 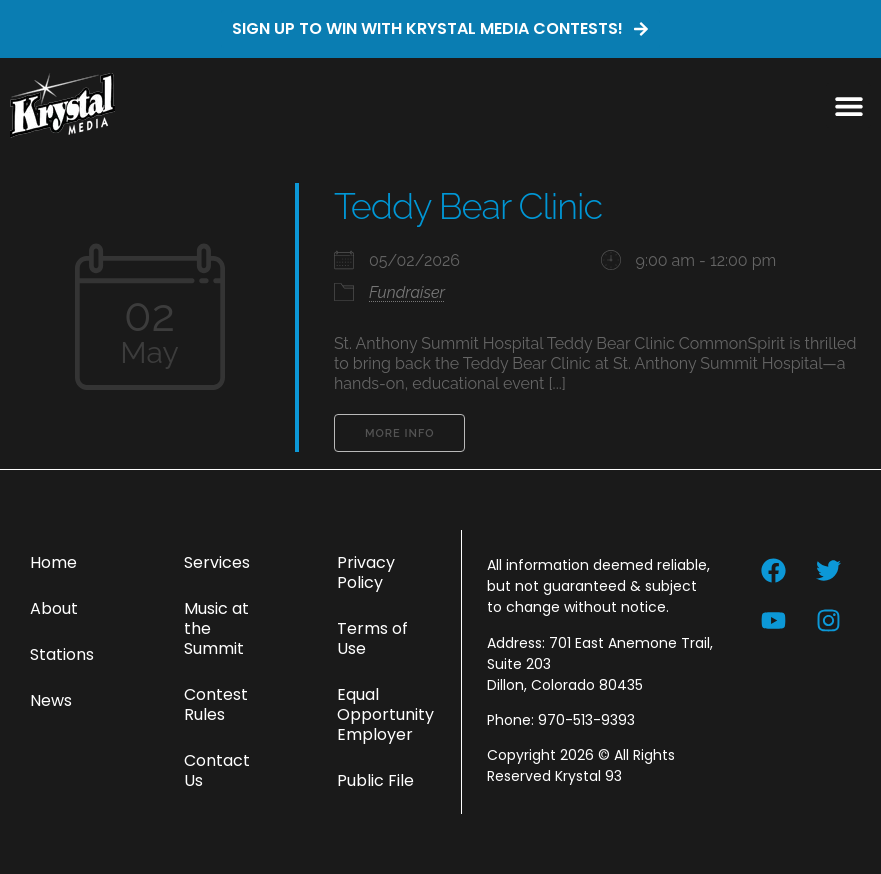 What do you see at coordinates (216, 628) in the screenshot?
I see `Music at the Summit` at bounding box center [216, 628].